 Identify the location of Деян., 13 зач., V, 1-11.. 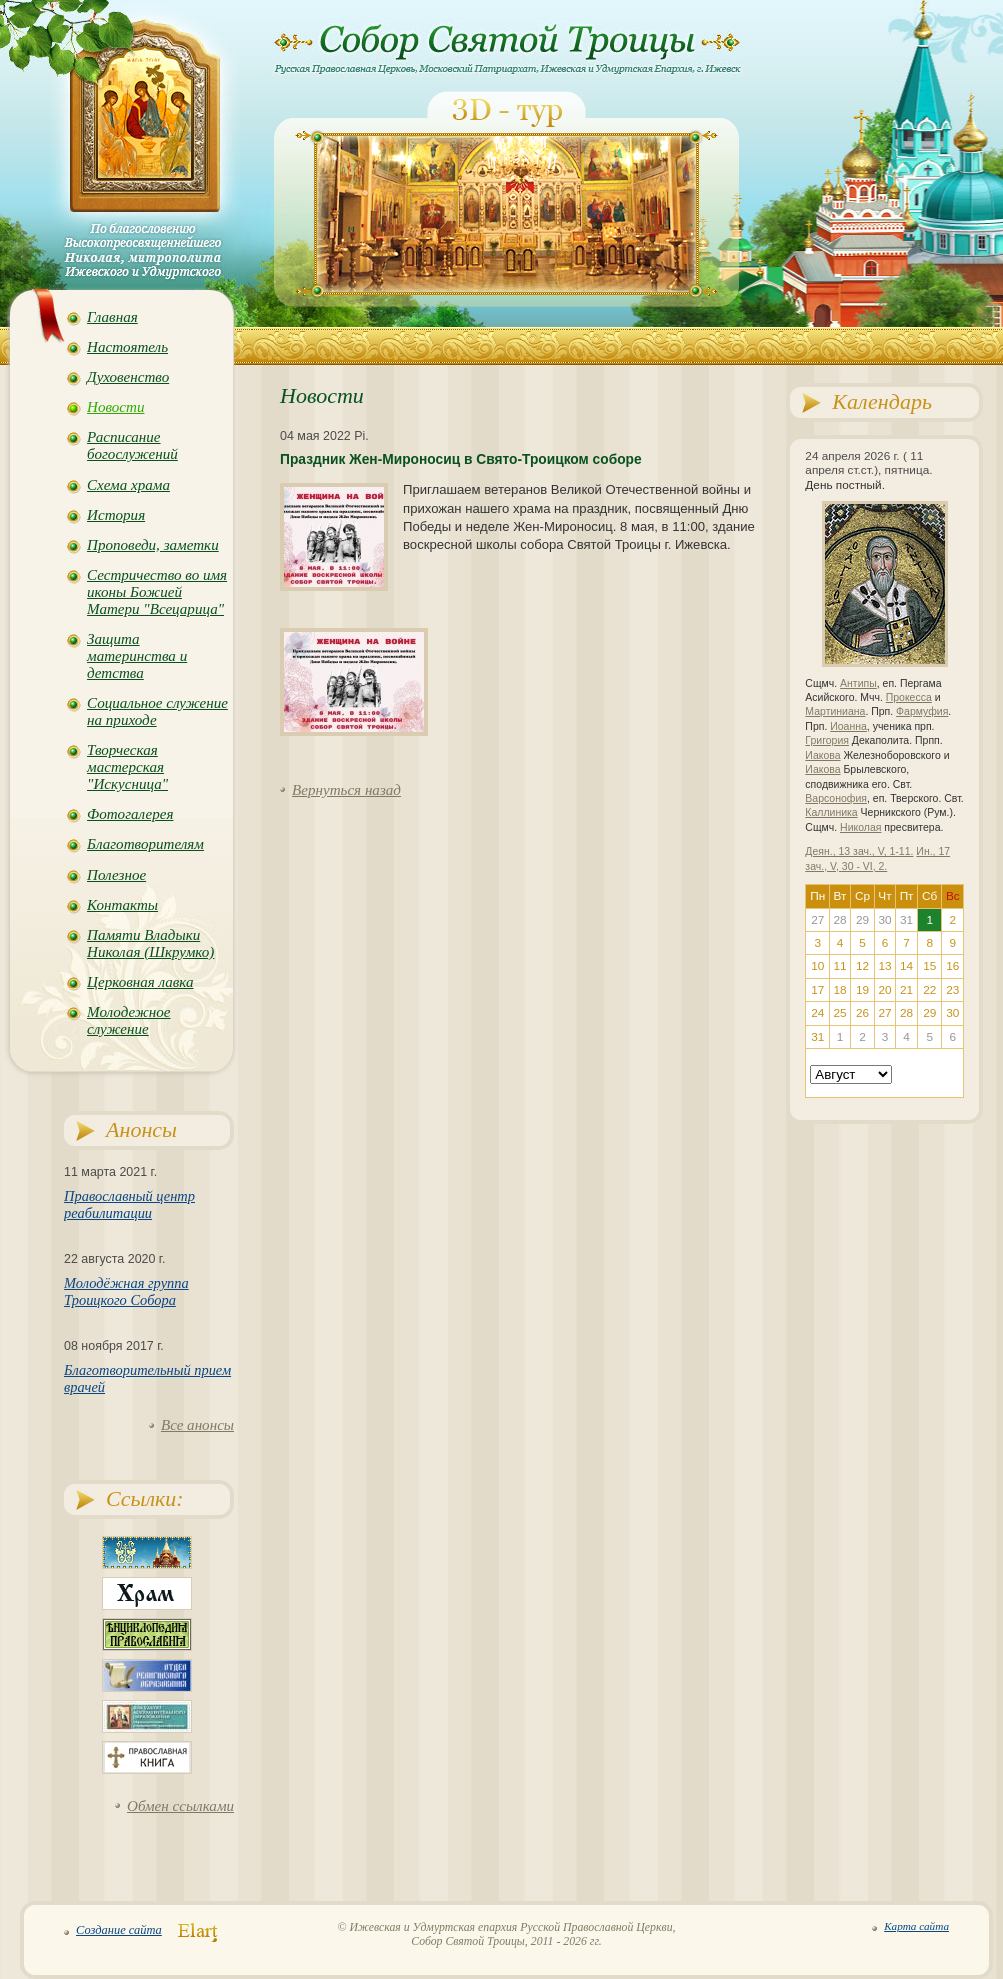
(859, 851).